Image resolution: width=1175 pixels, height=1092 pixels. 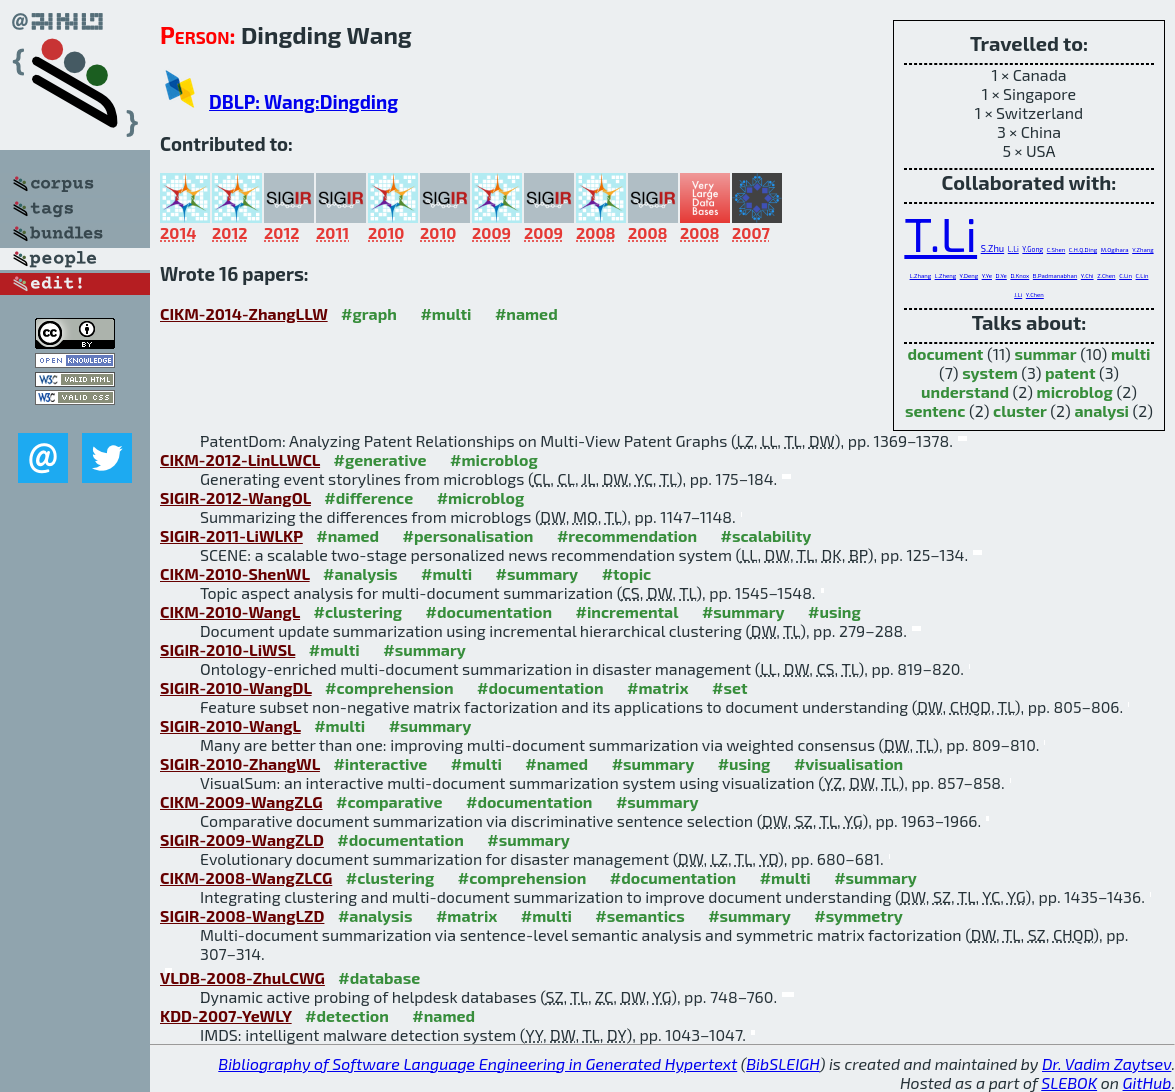 I want to click on #visualisation, so click(x=848, y=763).